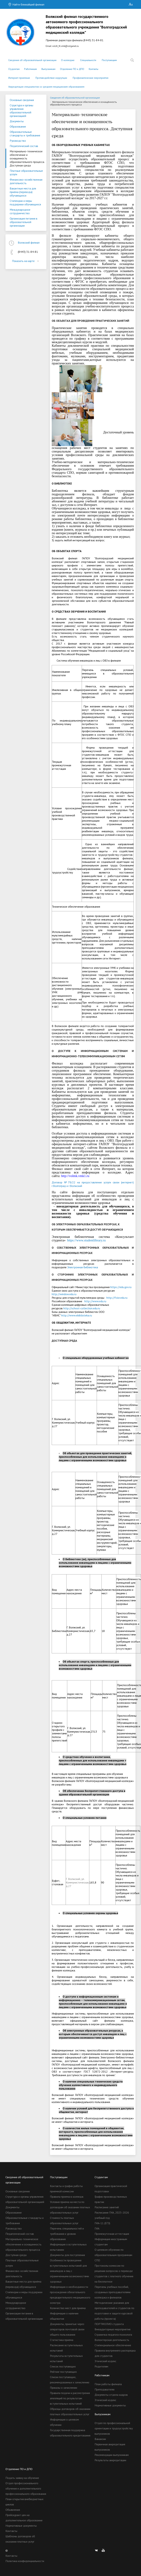 This screenshot has height=2576, width=141. Describe the element at coordinates (110, 2405) in the screenshot. I see `Нормативные документы` at that location.